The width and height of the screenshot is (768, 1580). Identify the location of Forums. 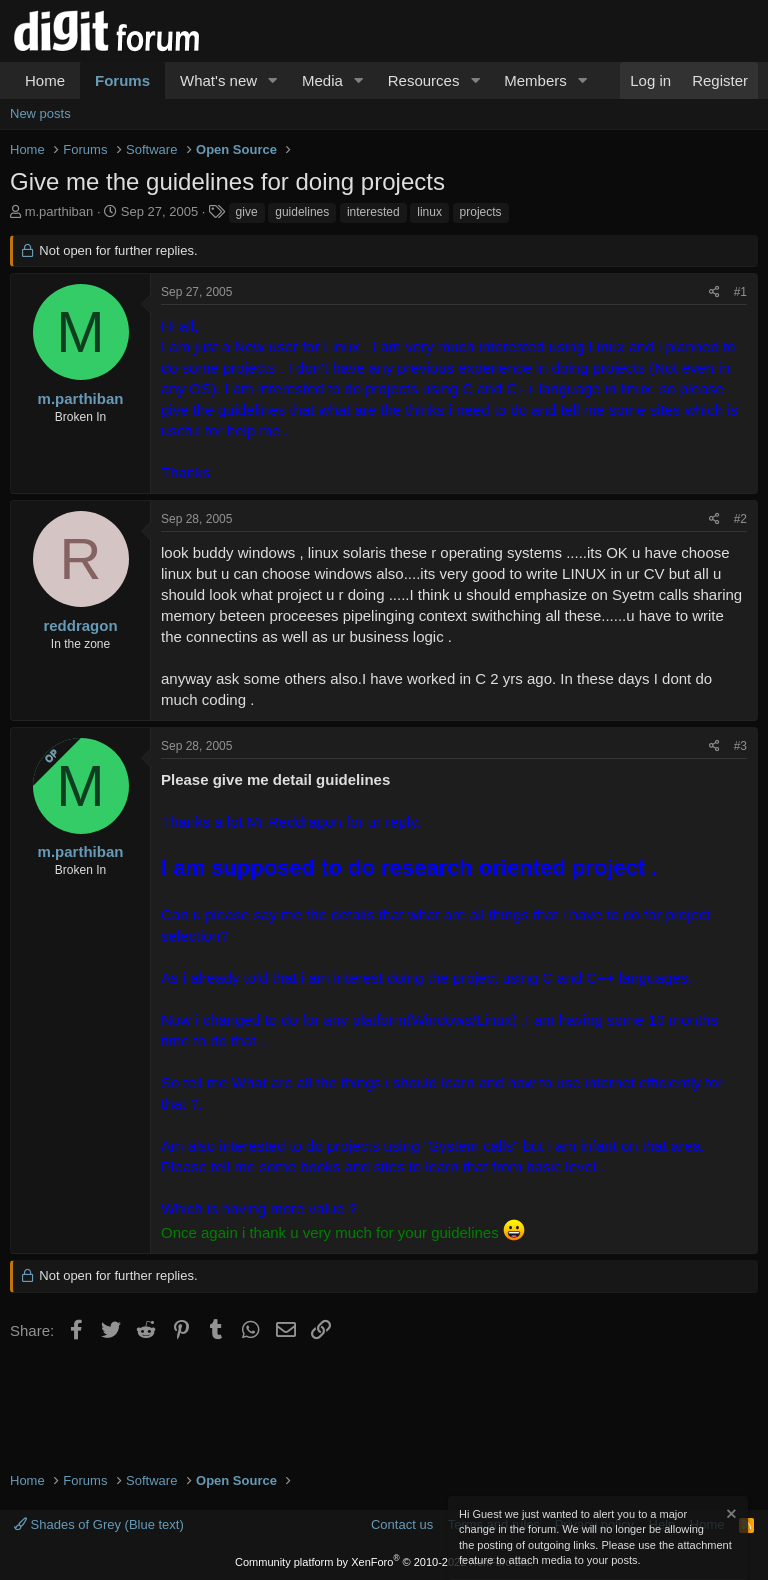
(122, 80).